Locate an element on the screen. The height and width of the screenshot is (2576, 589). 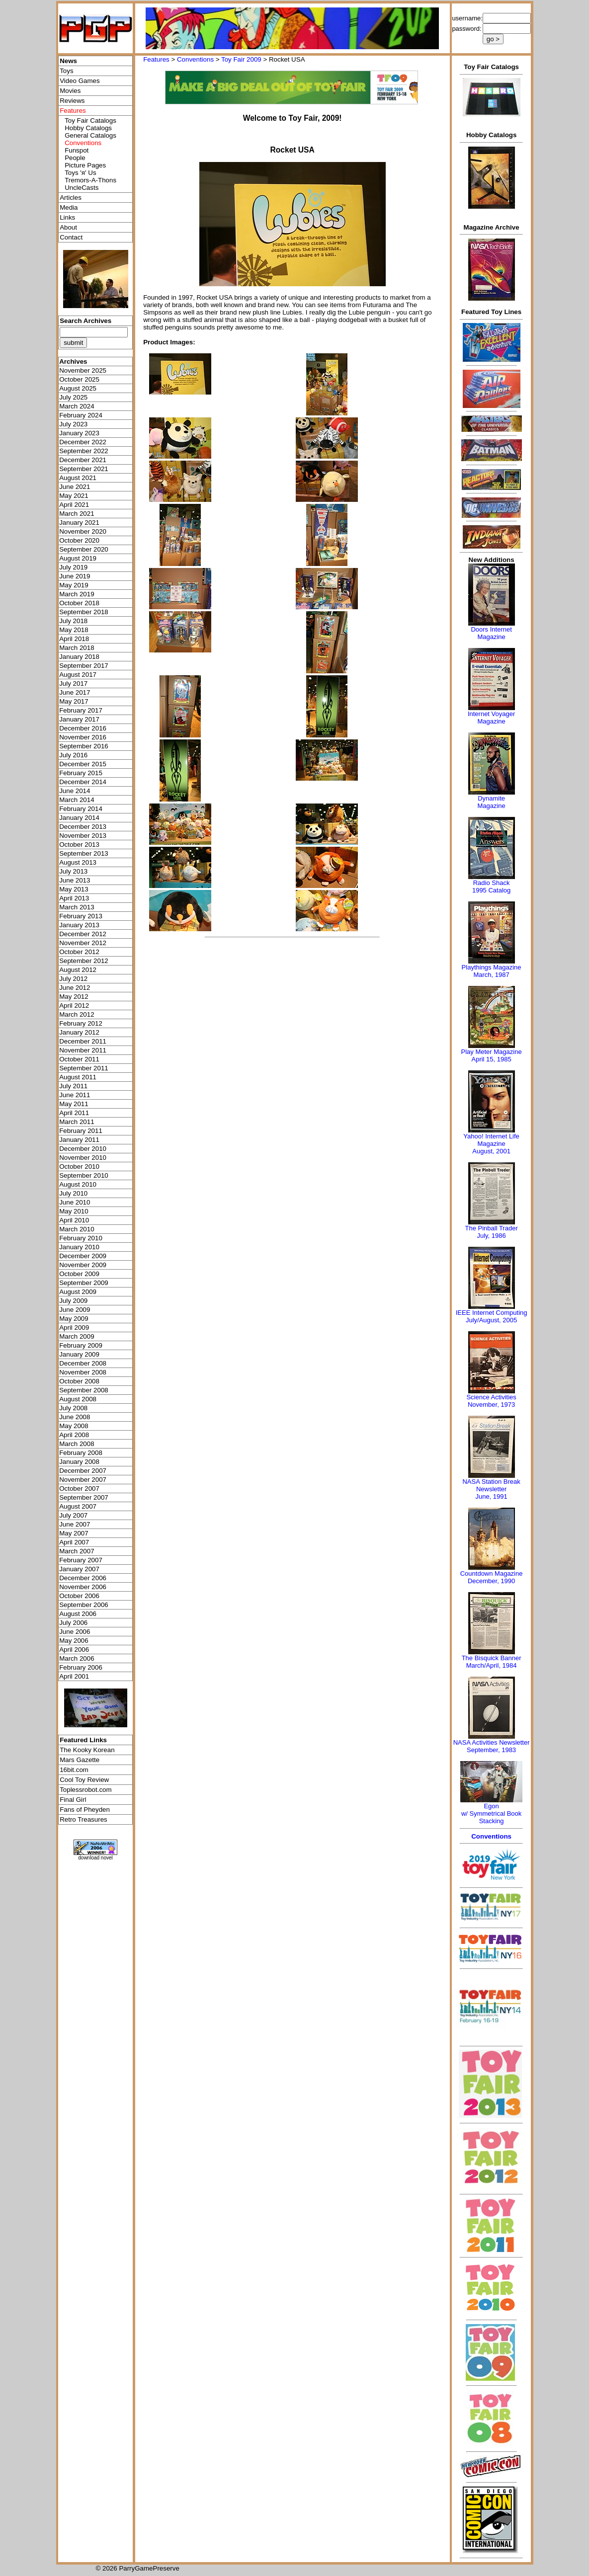
September 2009 is located at coordinates (83, 1283).